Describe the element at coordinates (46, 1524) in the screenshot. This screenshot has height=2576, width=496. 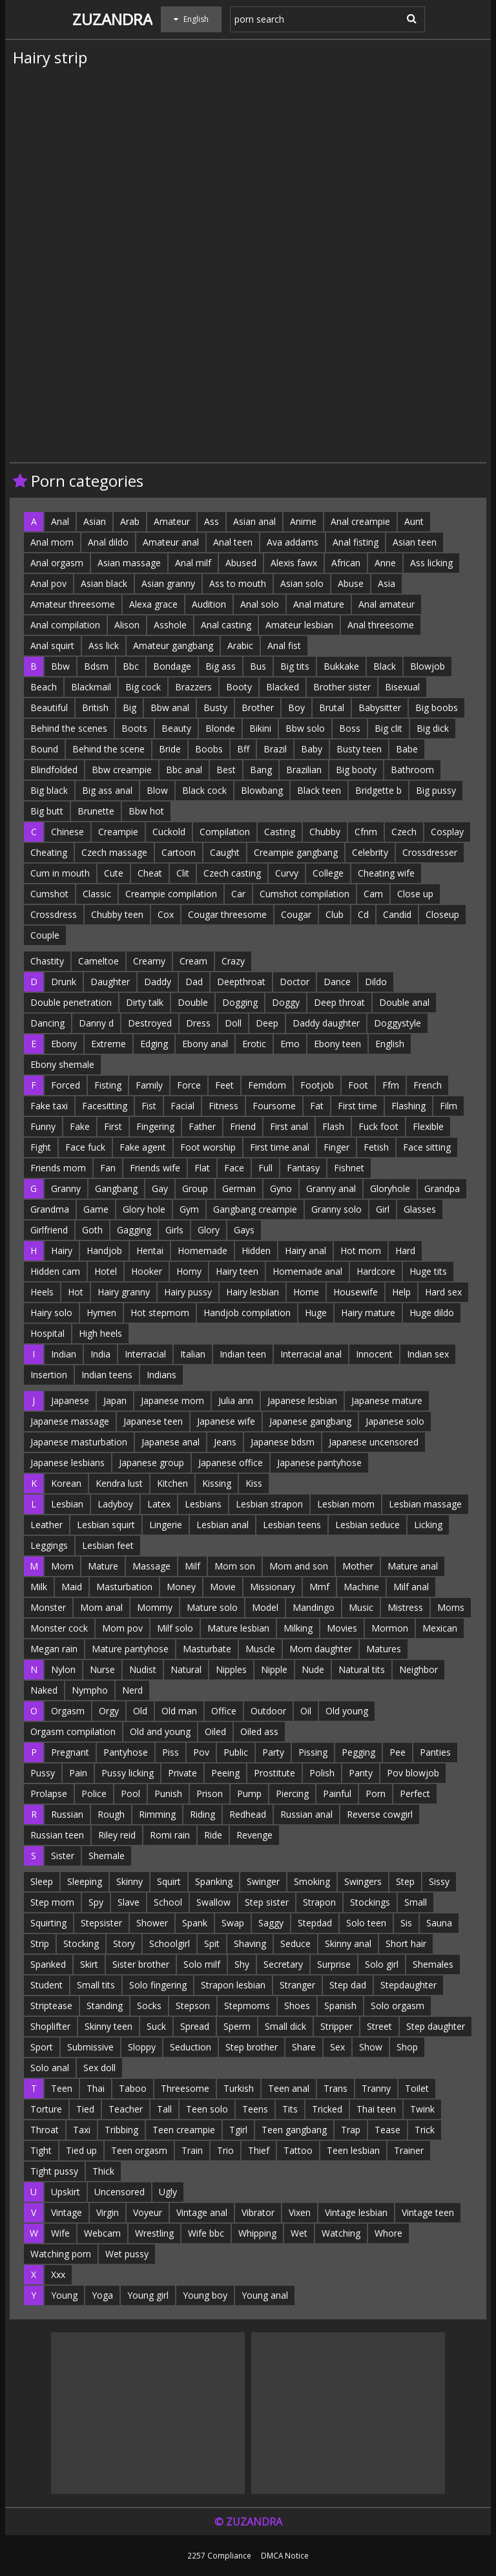
I see `Leather` at that location.